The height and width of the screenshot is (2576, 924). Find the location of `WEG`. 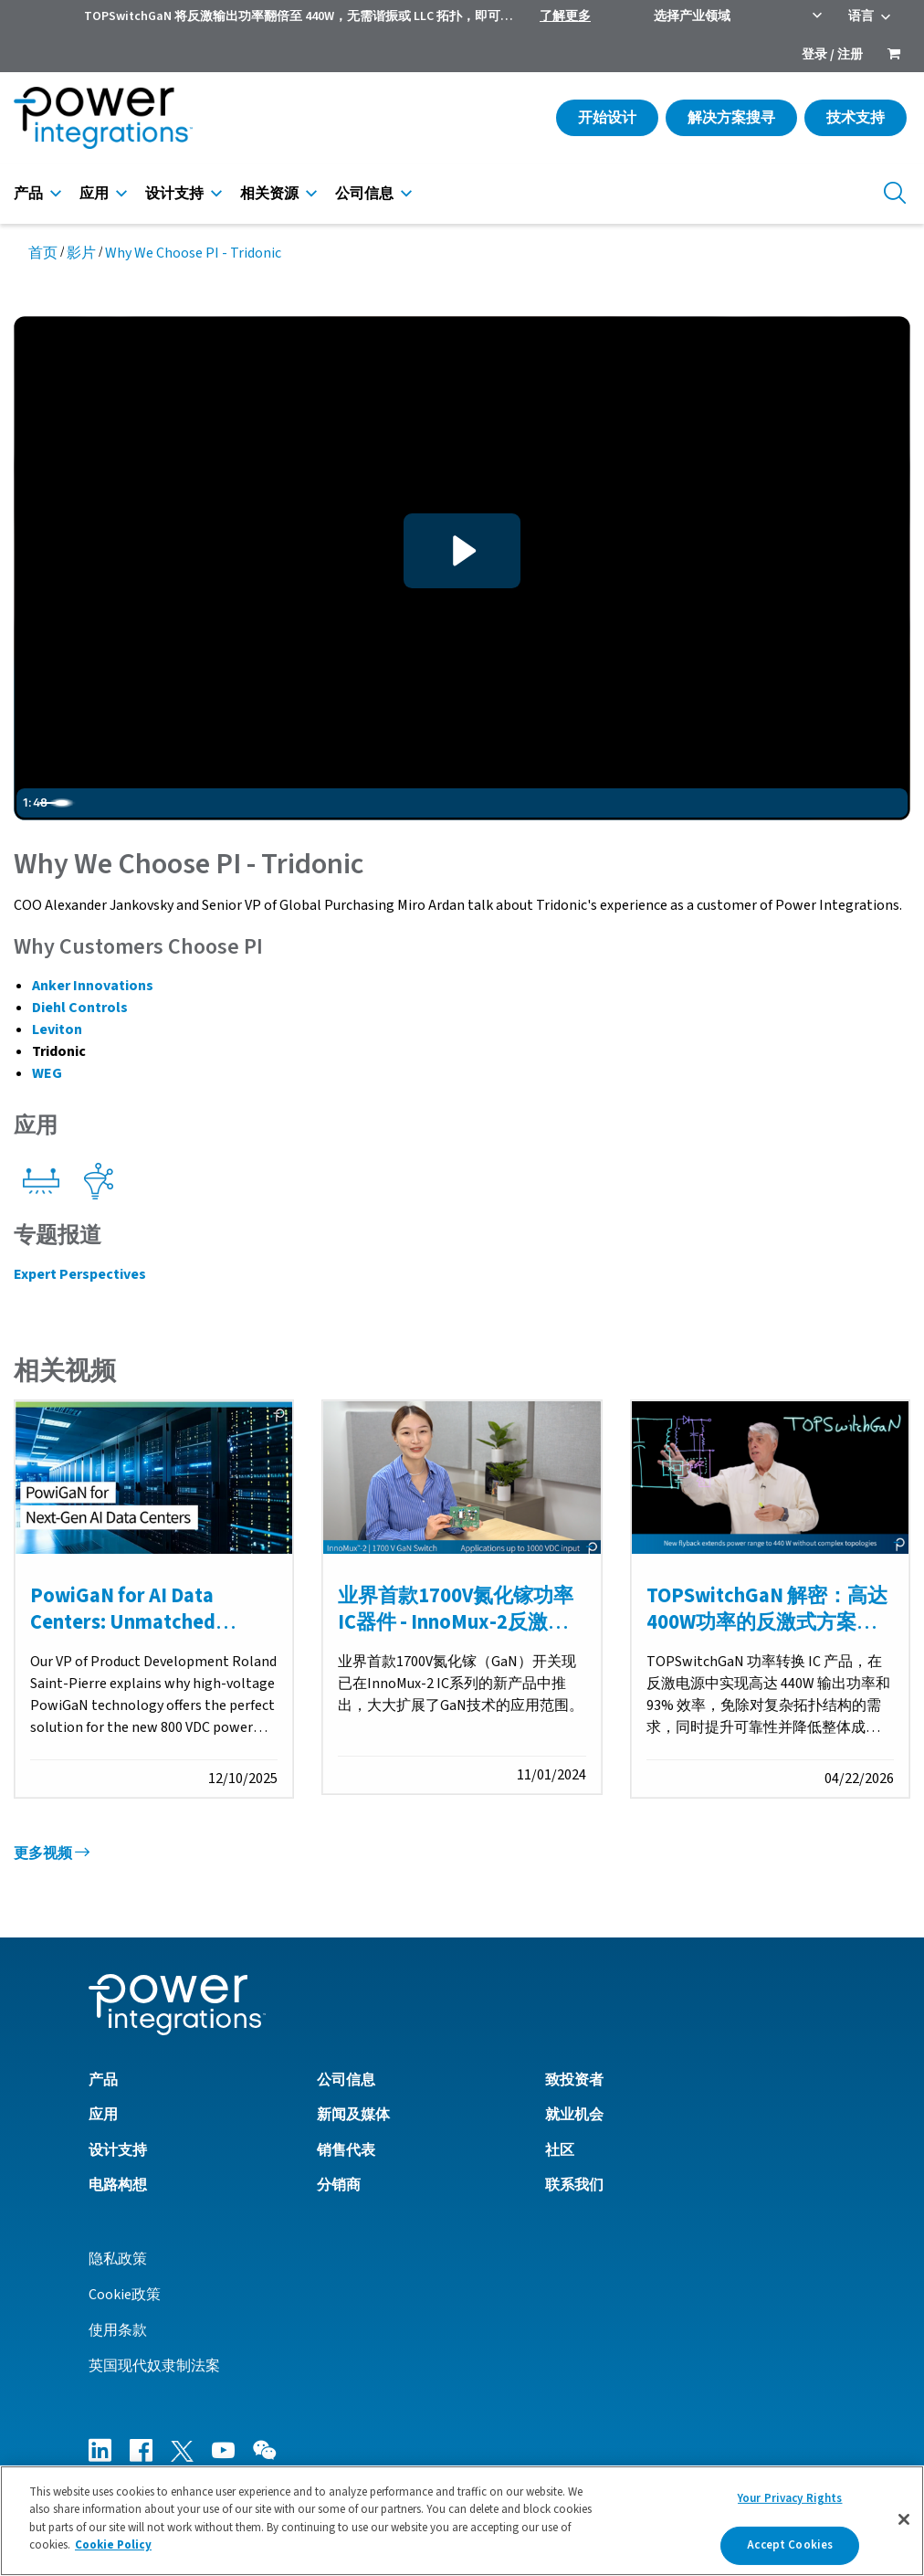

WEG is located at coordinates (47, 1073).